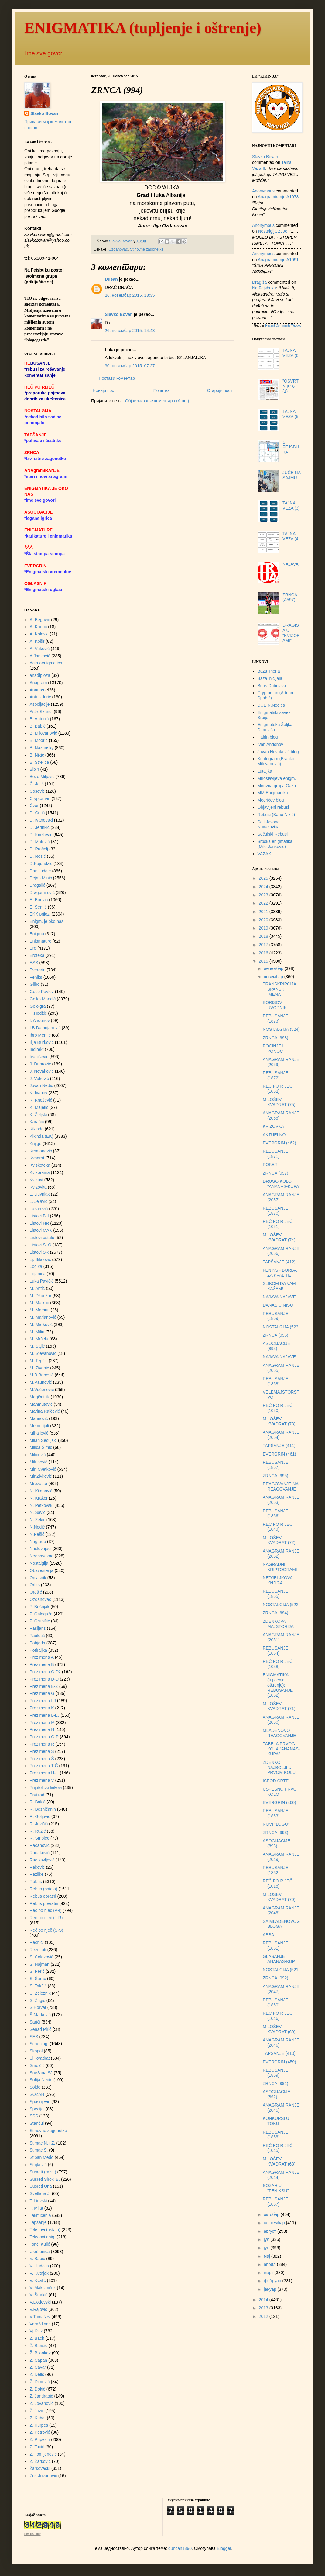 The width and height of the screenshot is (325, 2576). Describe the element at coordinates (40, 2244) in the screenshot. I see `Tonći Kulić` at that location.